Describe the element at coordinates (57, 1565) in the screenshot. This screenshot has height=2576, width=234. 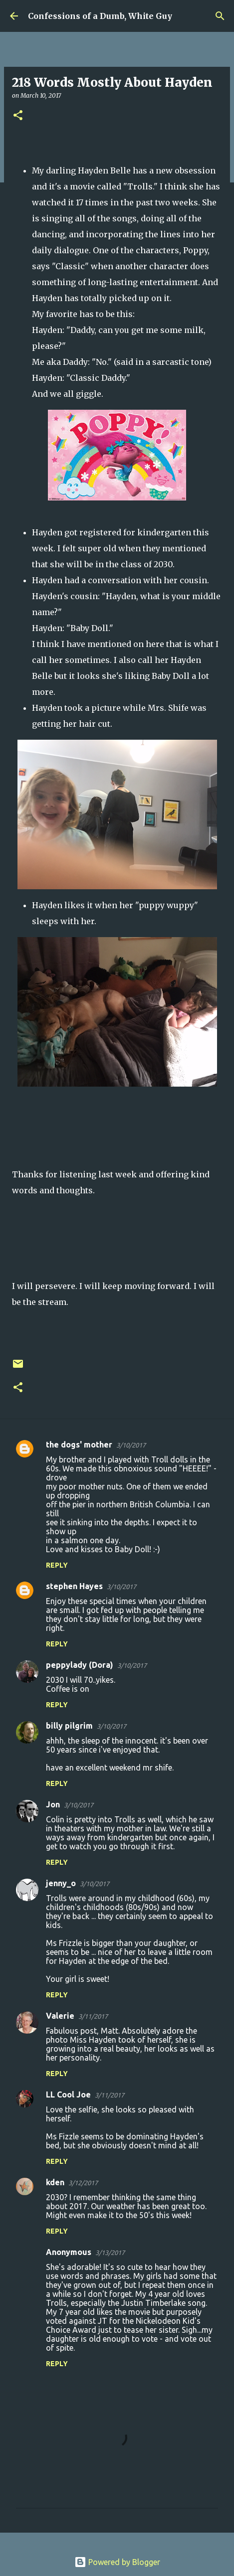
I see `Reply` at that location.